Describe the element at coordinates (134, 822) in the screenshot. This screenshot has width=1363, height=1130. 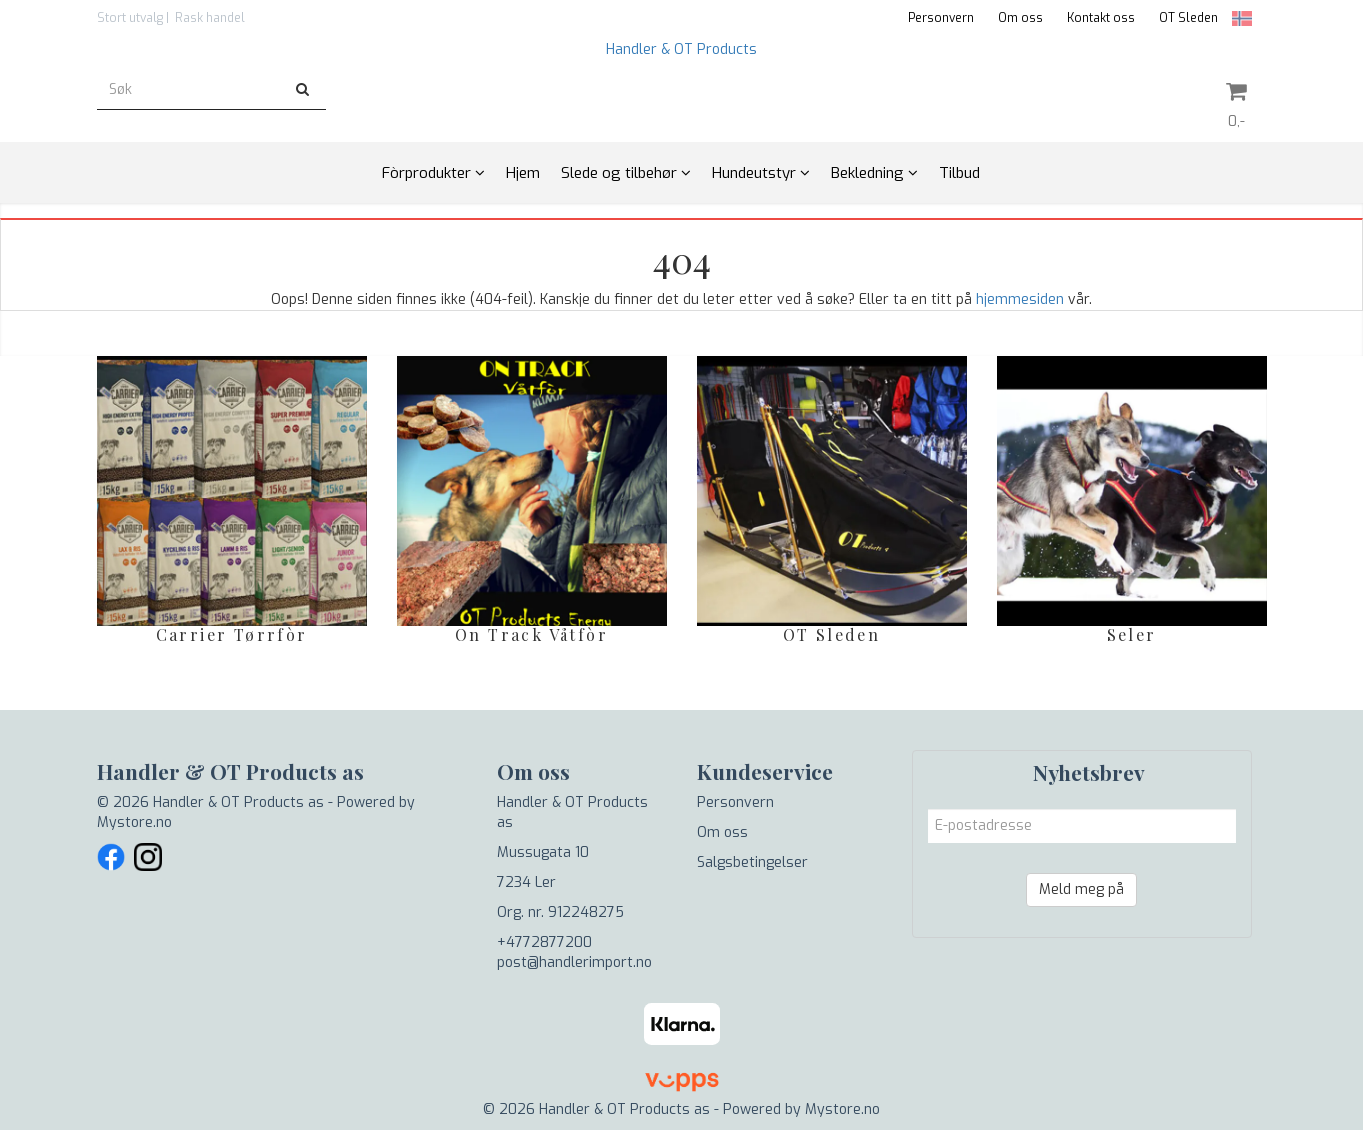
I see `Mystore.no` at that location.